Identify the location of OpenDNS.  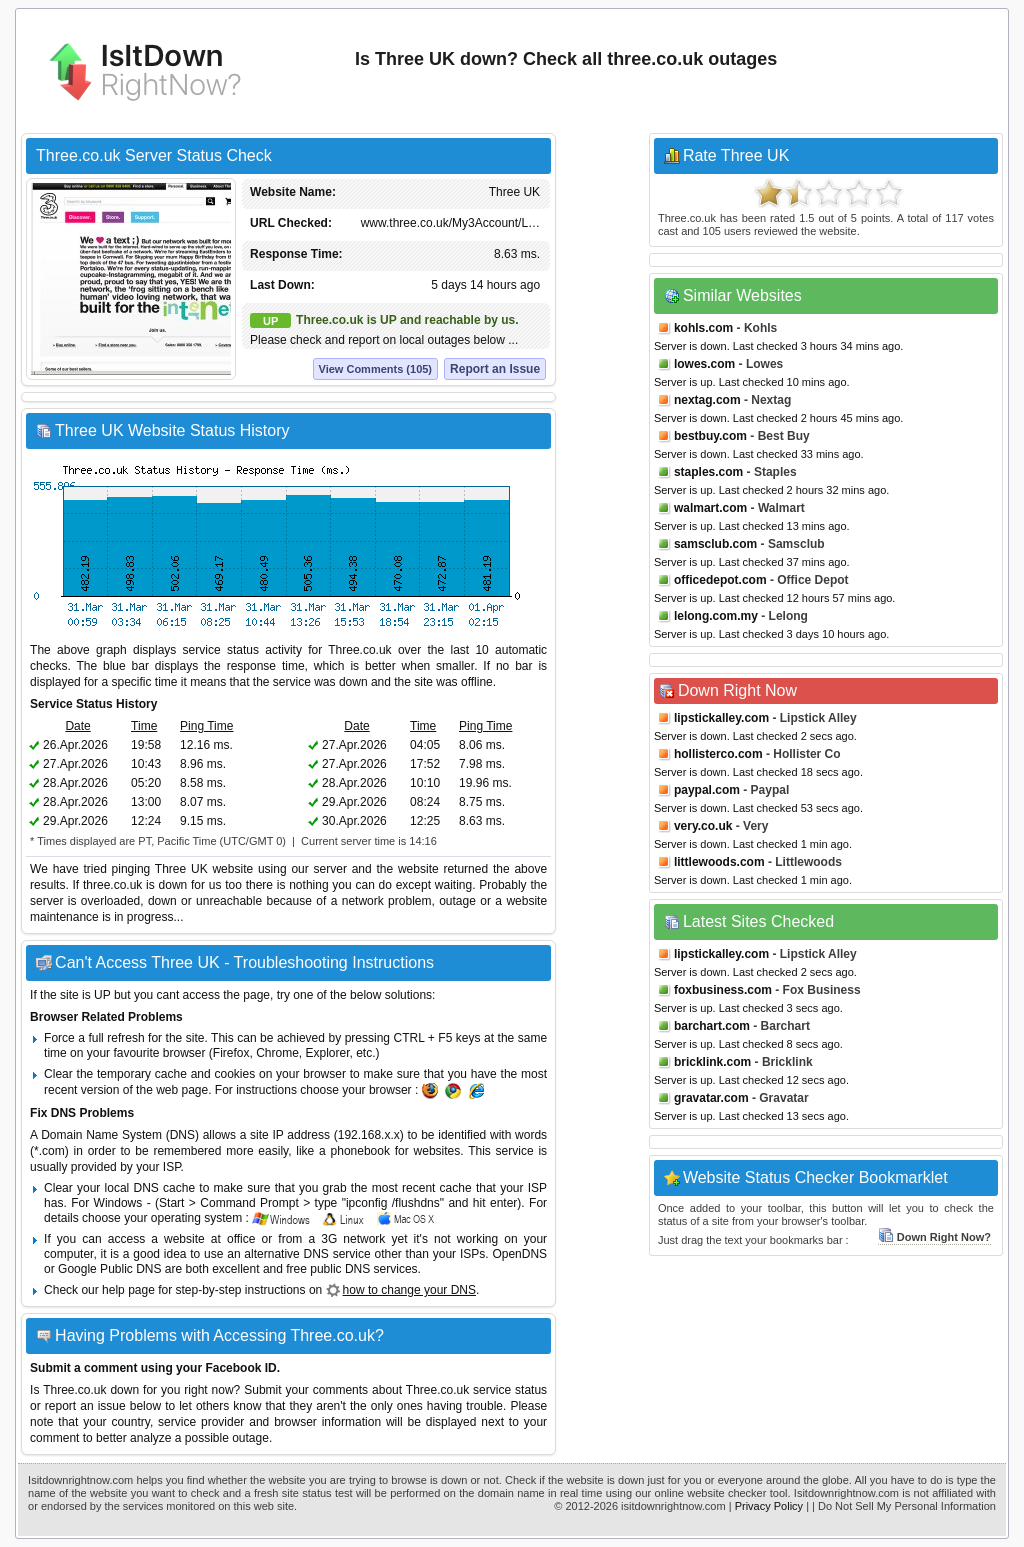
(519, 1254).